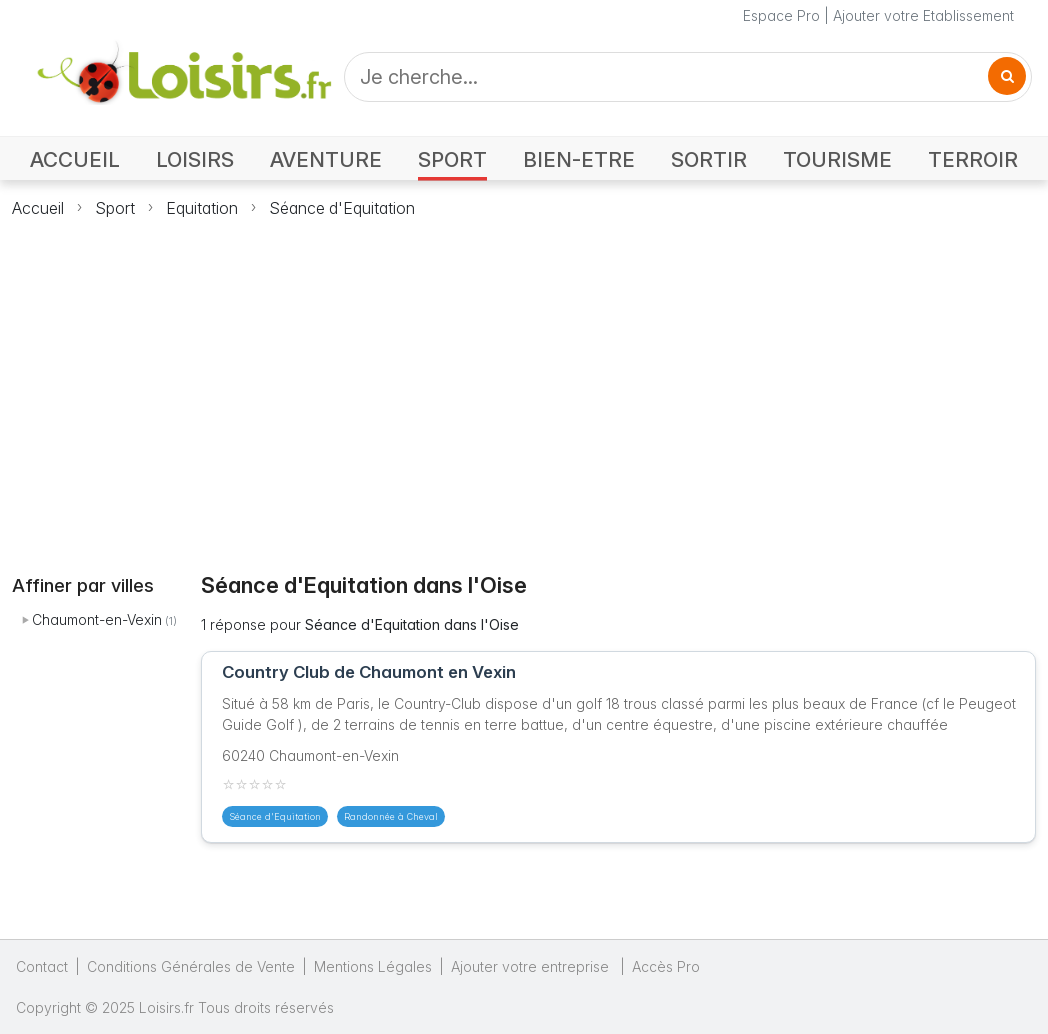 This screenshot has width=1048, height=1034. What do you see at coordinates (973, 159) in the screenshot?
I see `TERROIR` at bounding box center [973, 159].